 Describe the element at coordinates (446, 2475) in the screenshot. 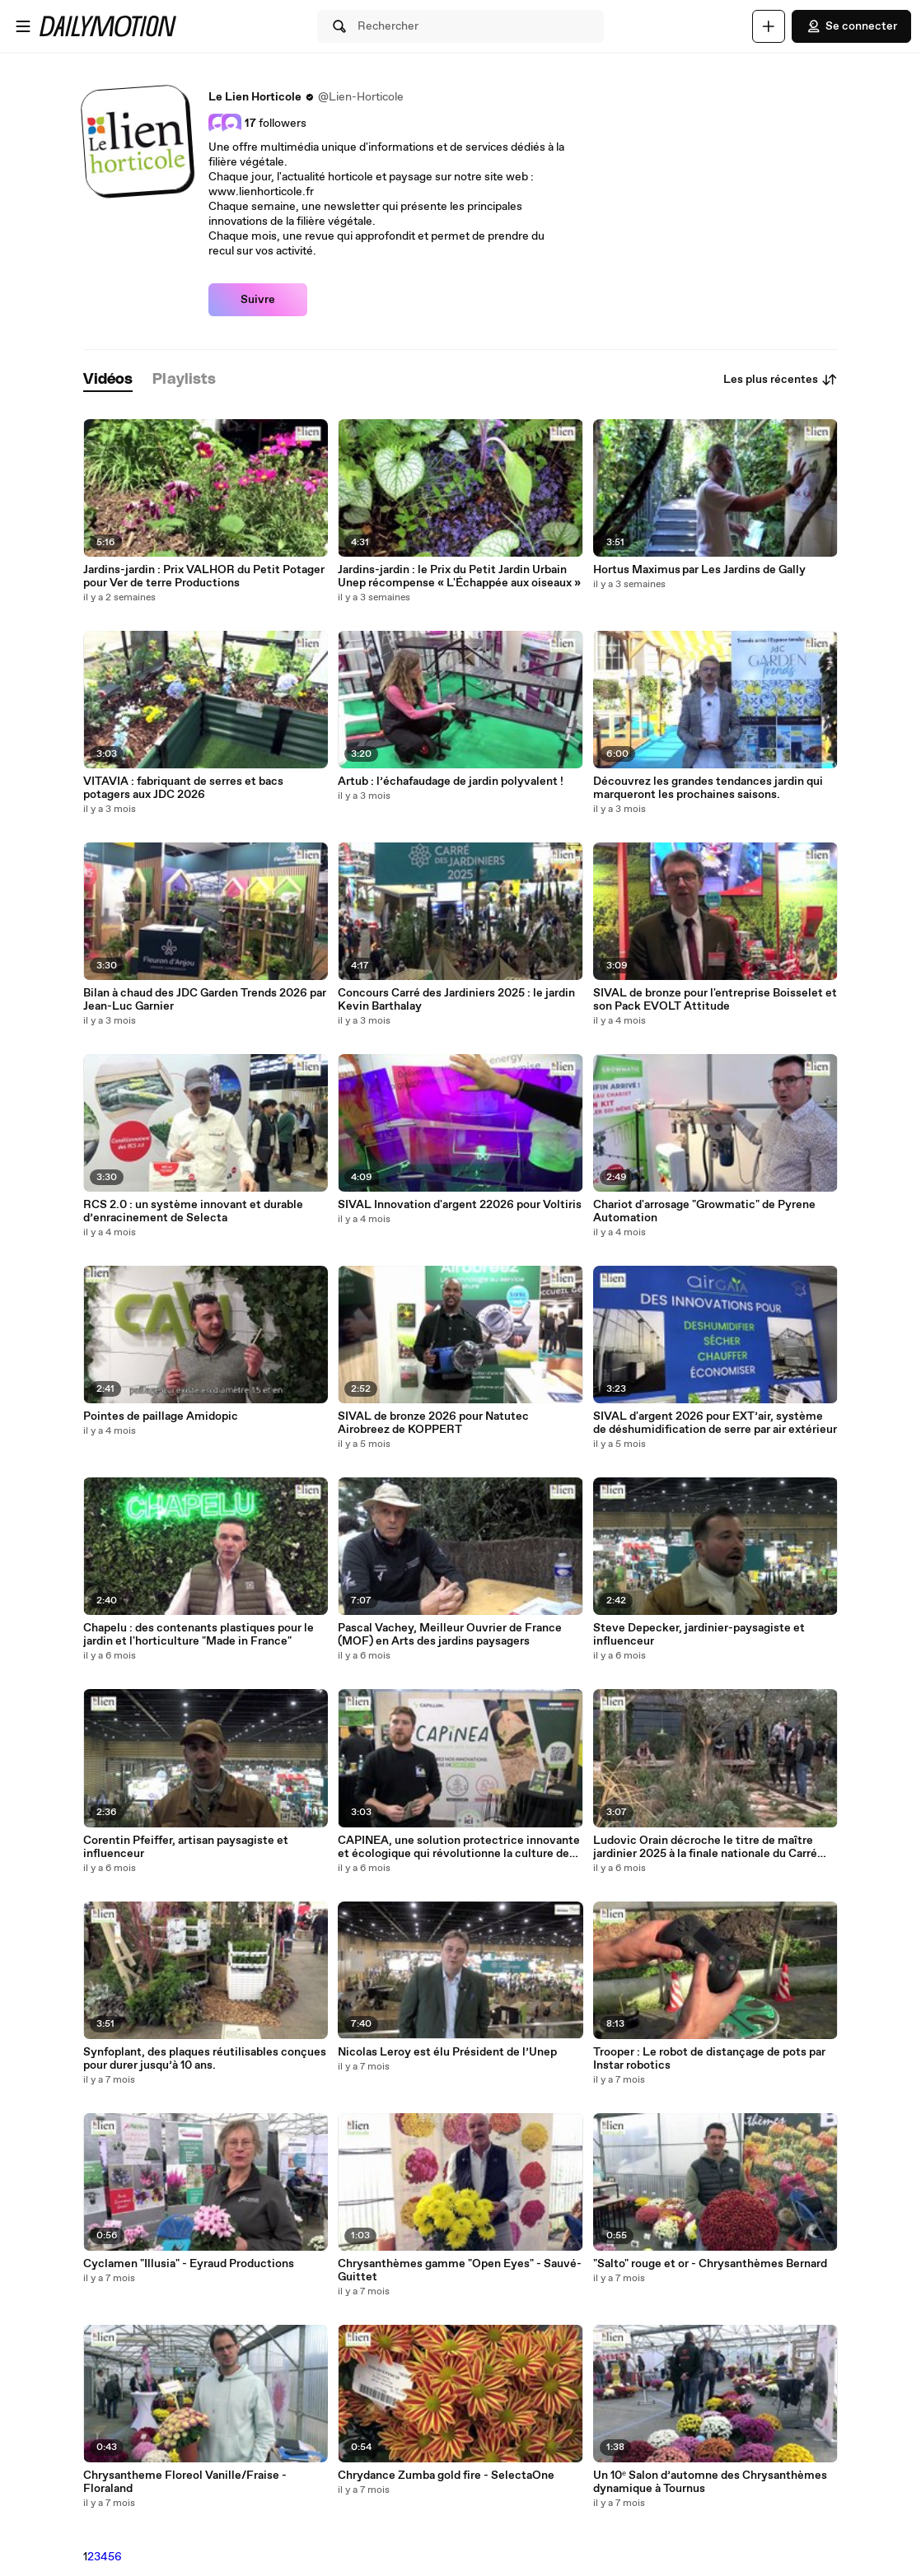

I see `Chrydance Zumba gold fire - SelectaOne` at that location.